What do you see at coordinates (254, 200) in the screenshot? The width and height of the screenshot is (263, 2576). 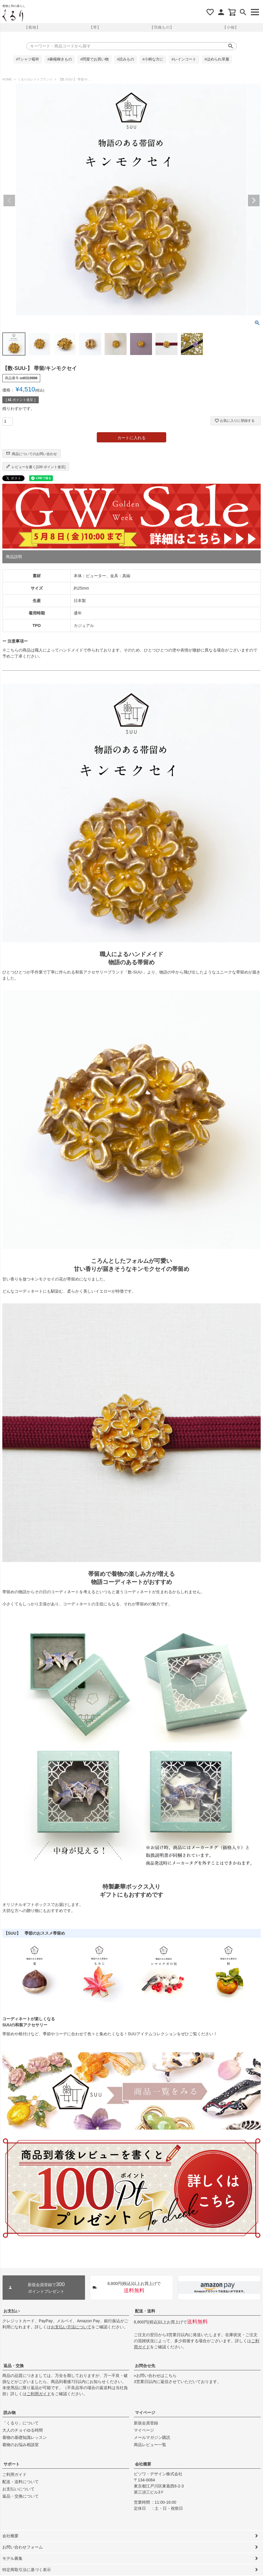 I see `Next` at bounding box center [254, 200].